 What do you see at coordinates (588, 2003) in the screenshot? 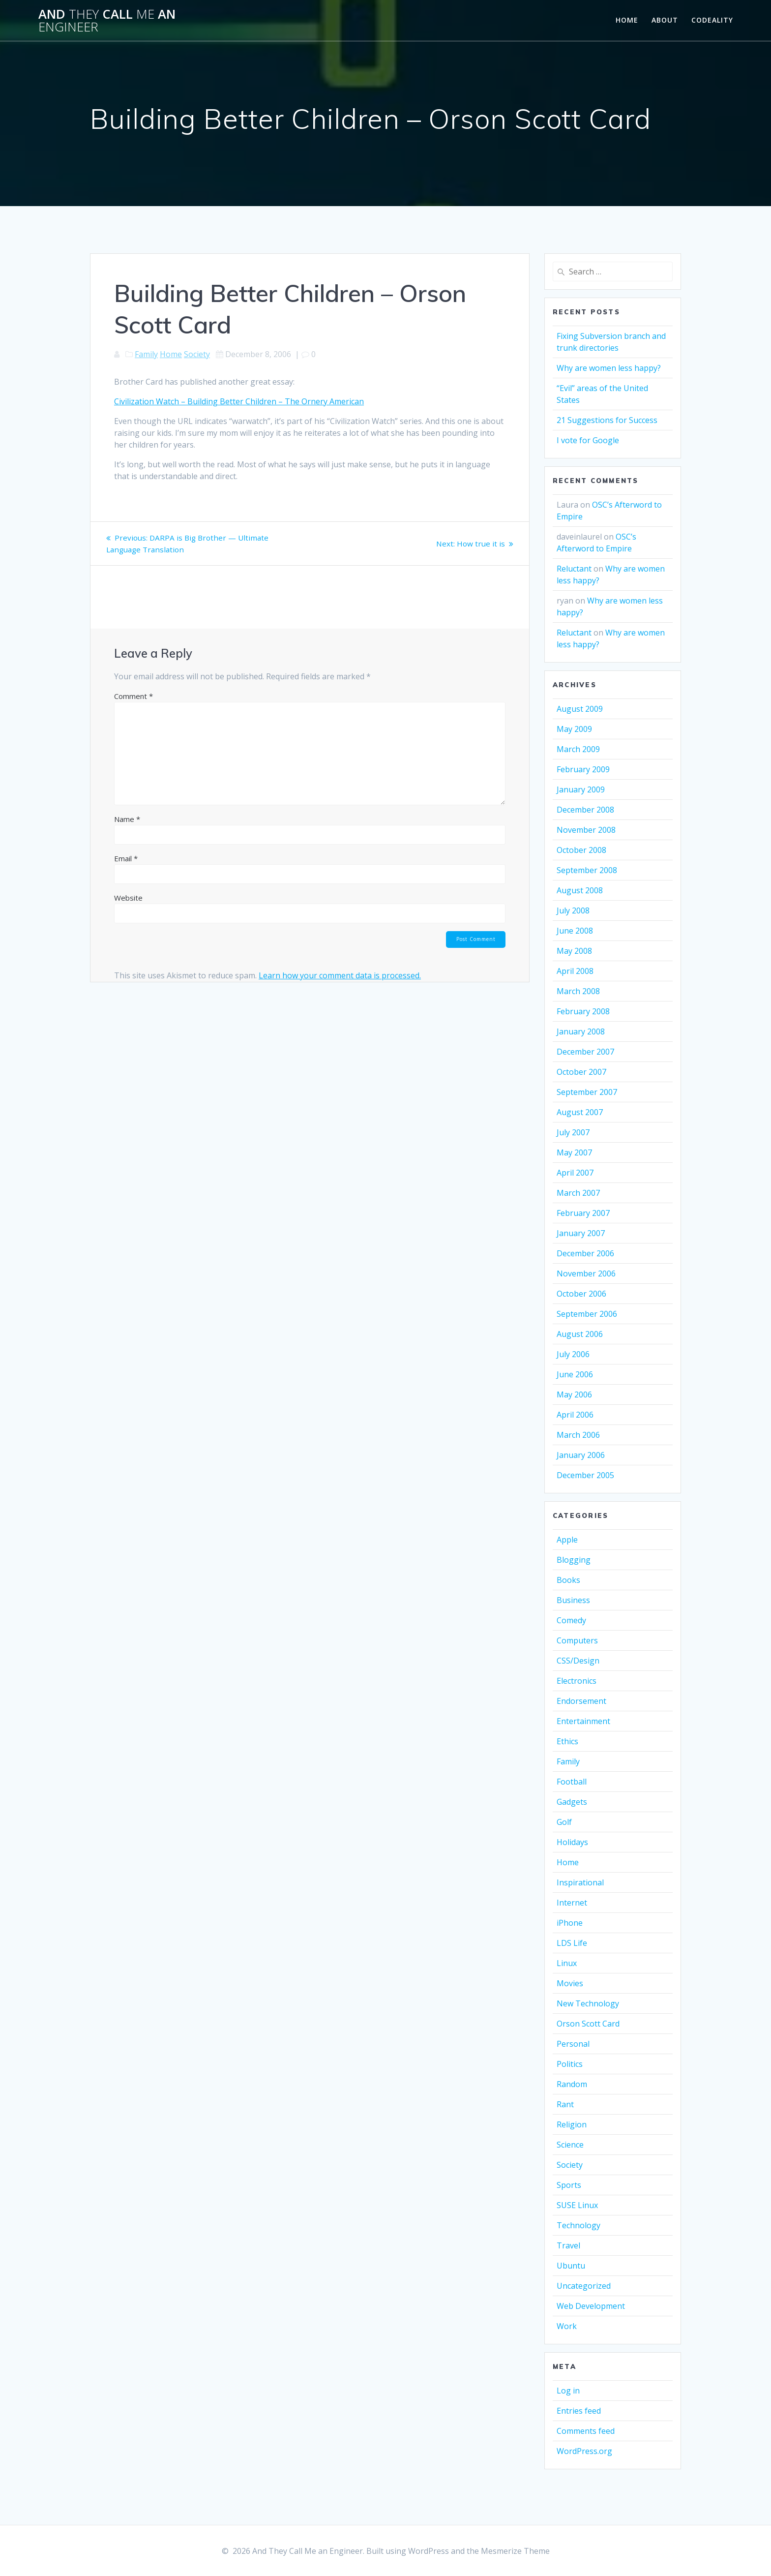
I see `New Technology` at bounding box center [588, 2003].